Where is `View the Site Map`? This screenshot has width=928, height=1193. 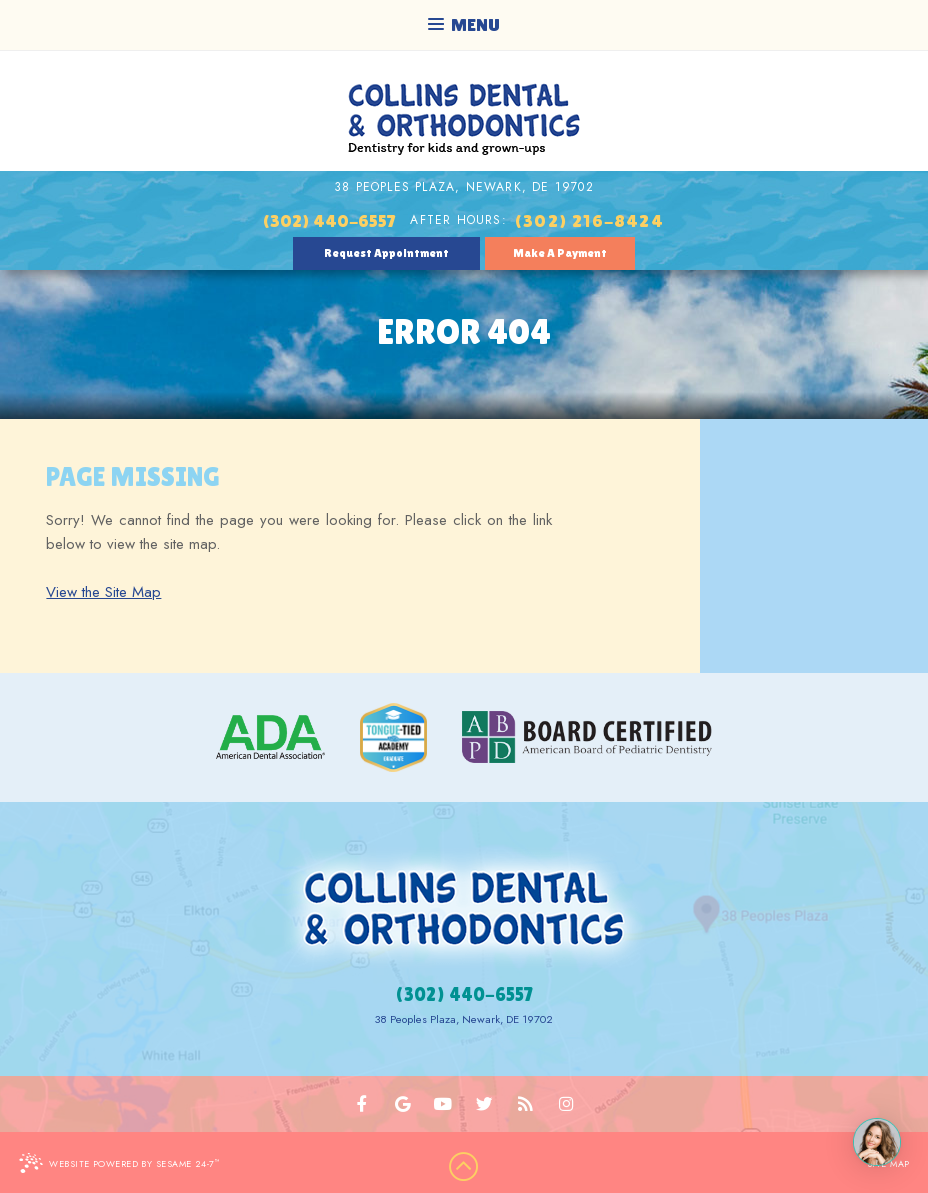 View the Site Map is located at coordinates (103, 592).